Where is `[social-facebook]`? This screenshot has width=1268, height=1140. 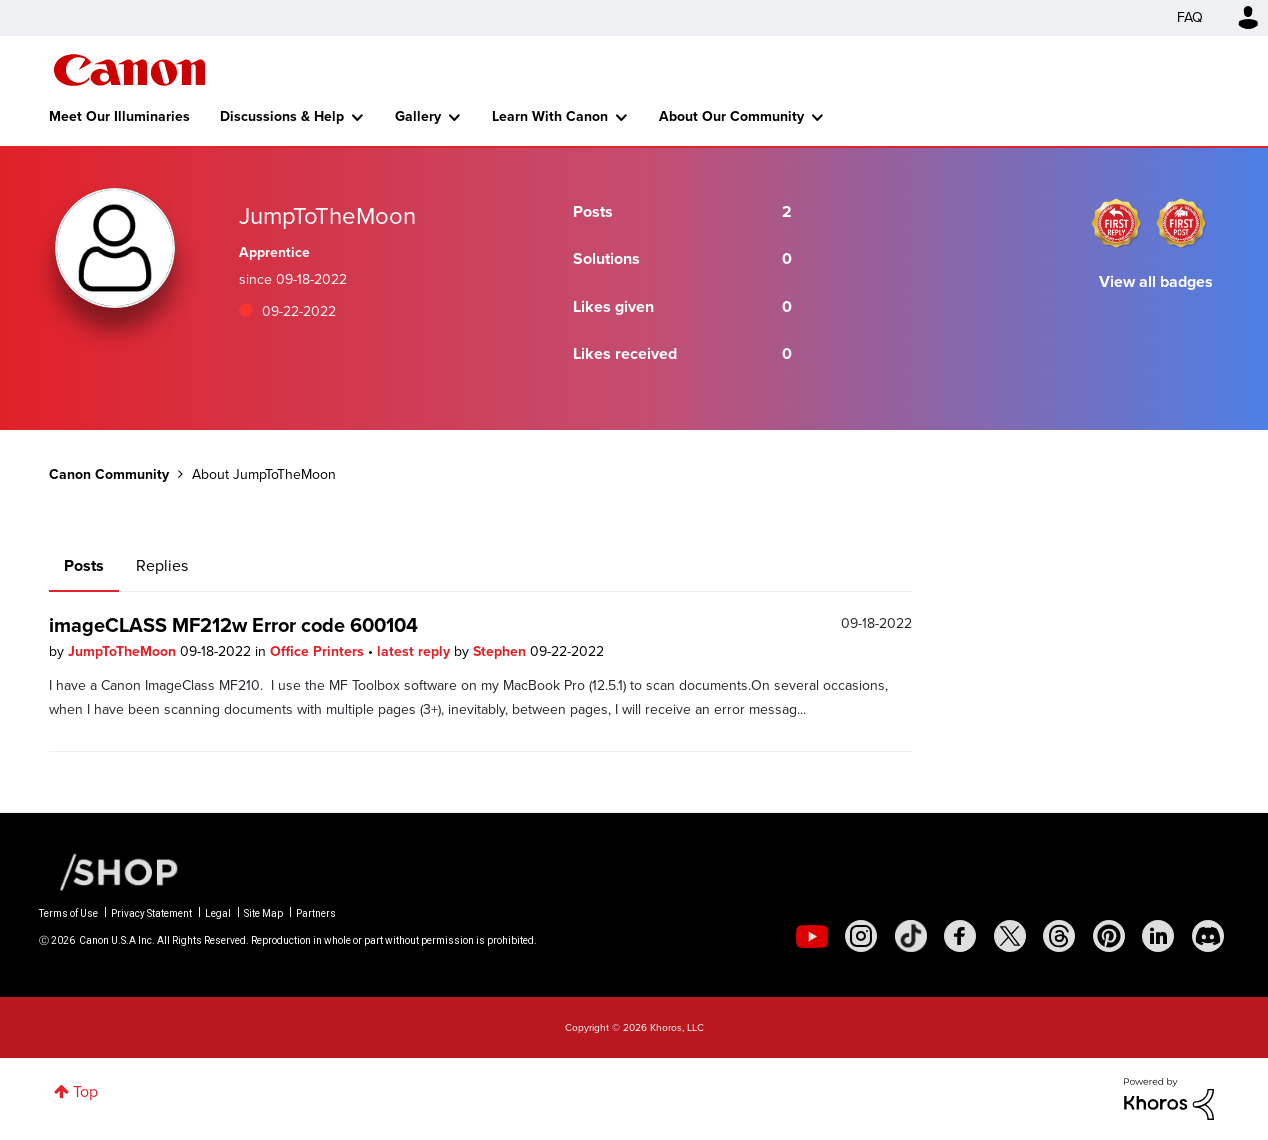
[social-facebook] is located at coordinates (960, 936).